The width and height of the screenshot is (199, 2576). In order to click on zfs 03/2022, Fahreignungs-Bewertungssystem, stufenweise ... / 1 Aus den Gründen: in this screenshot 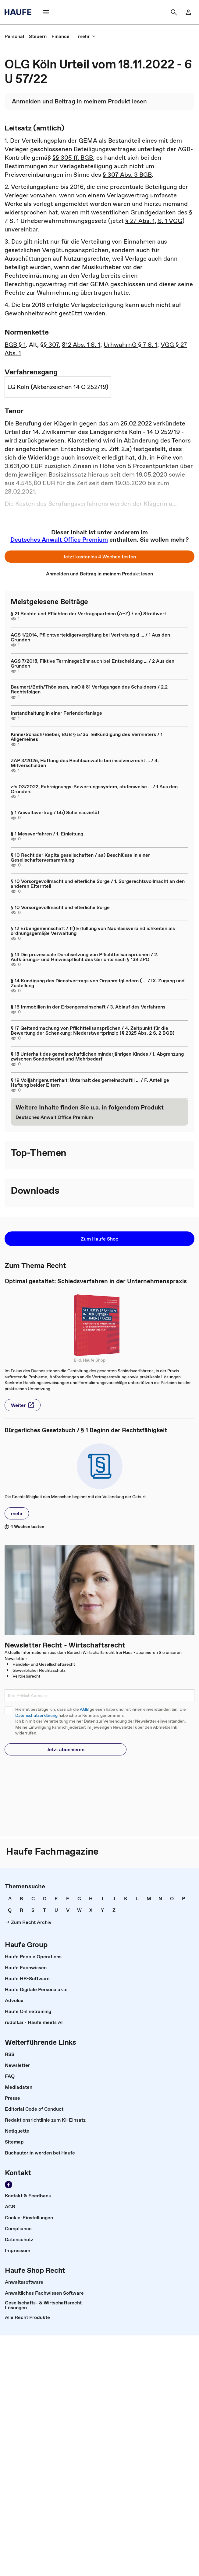, I will do `click(94, 789)`.